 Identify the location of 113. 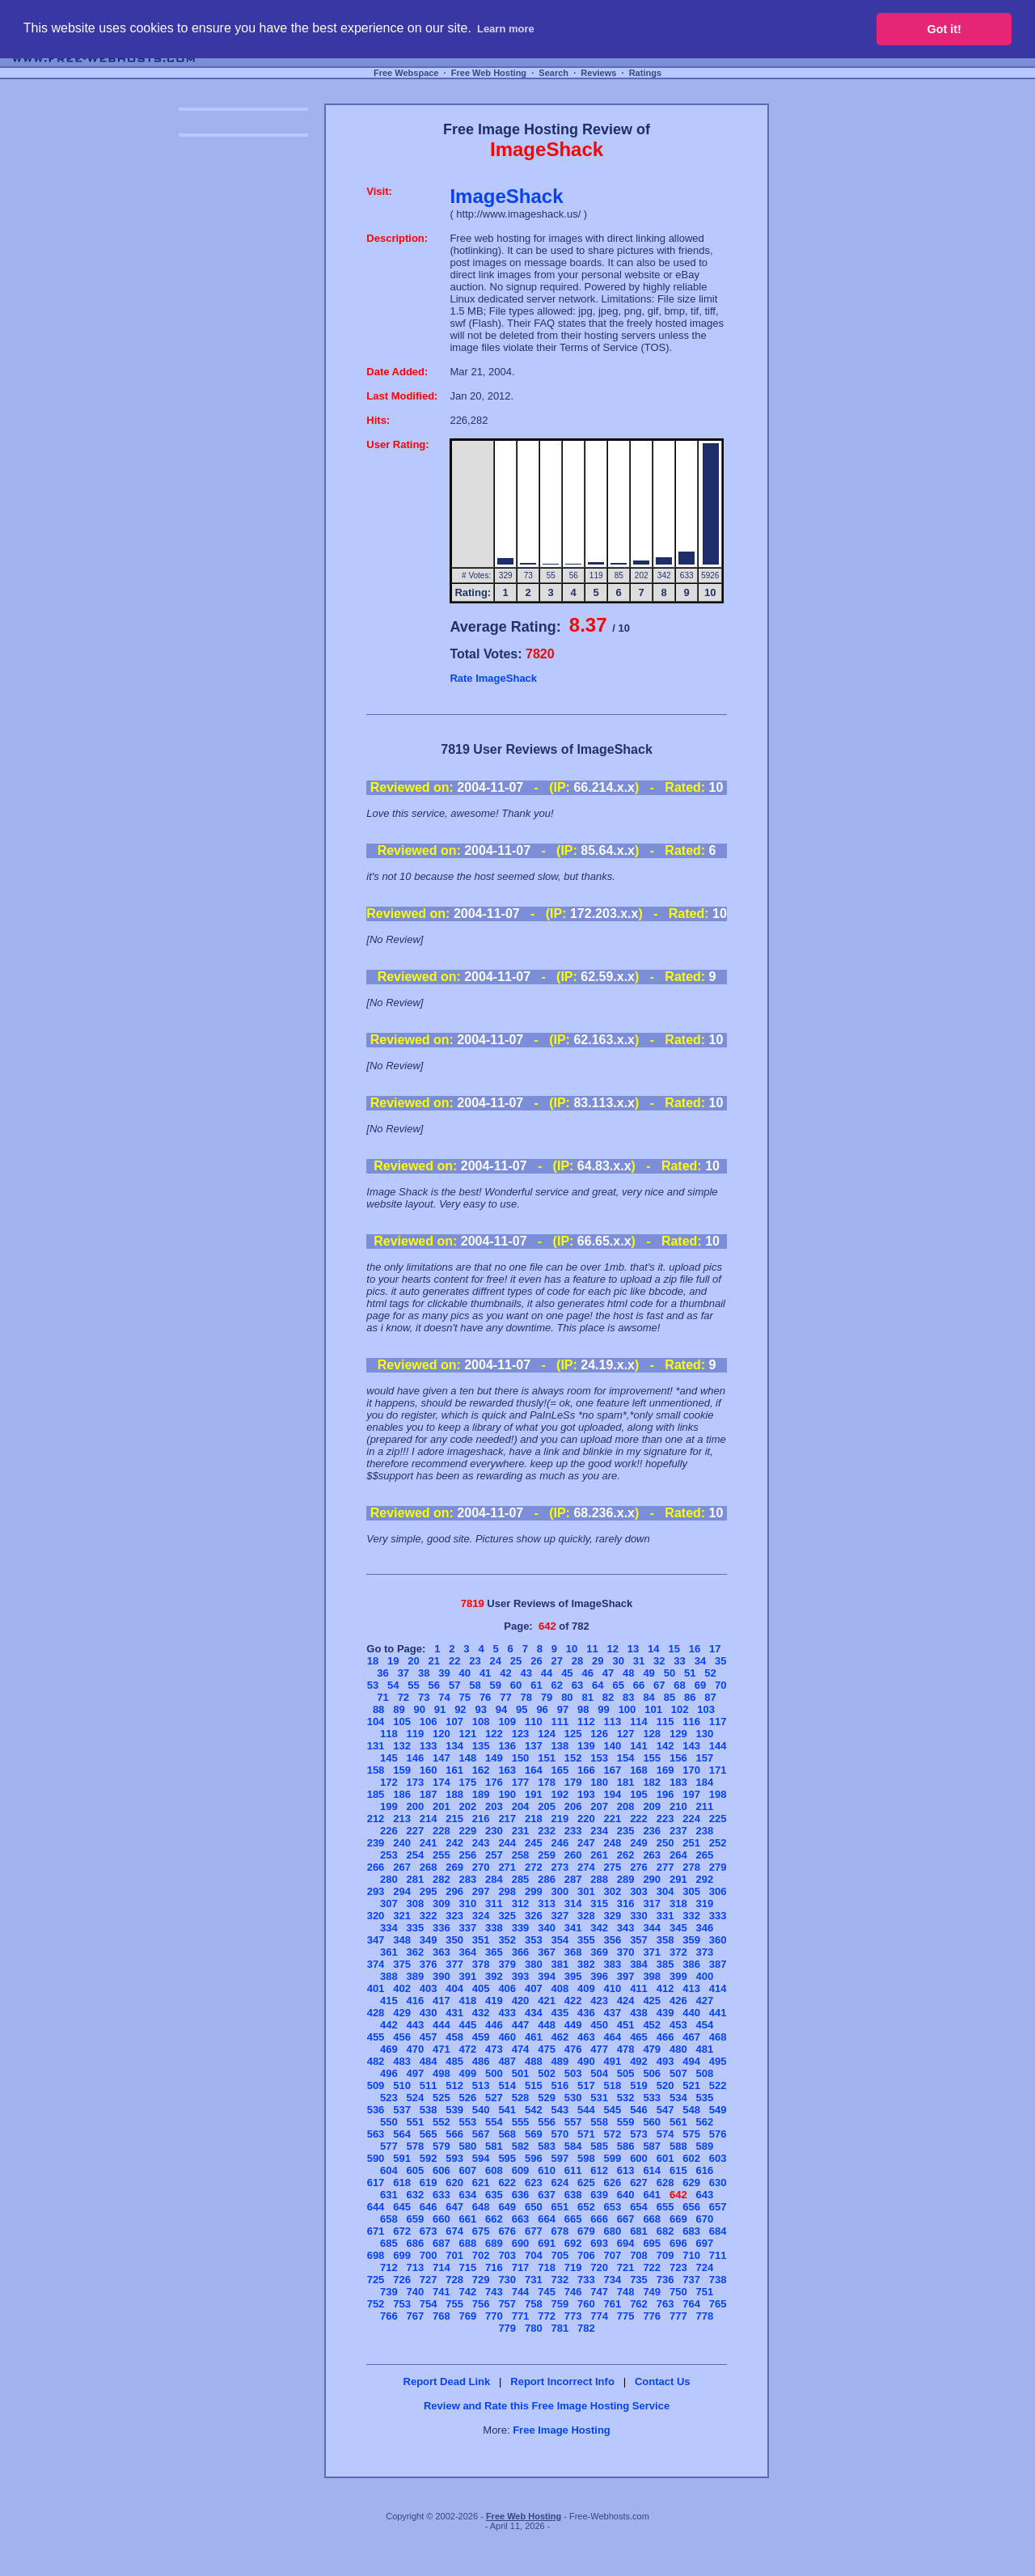
(613, 1721).